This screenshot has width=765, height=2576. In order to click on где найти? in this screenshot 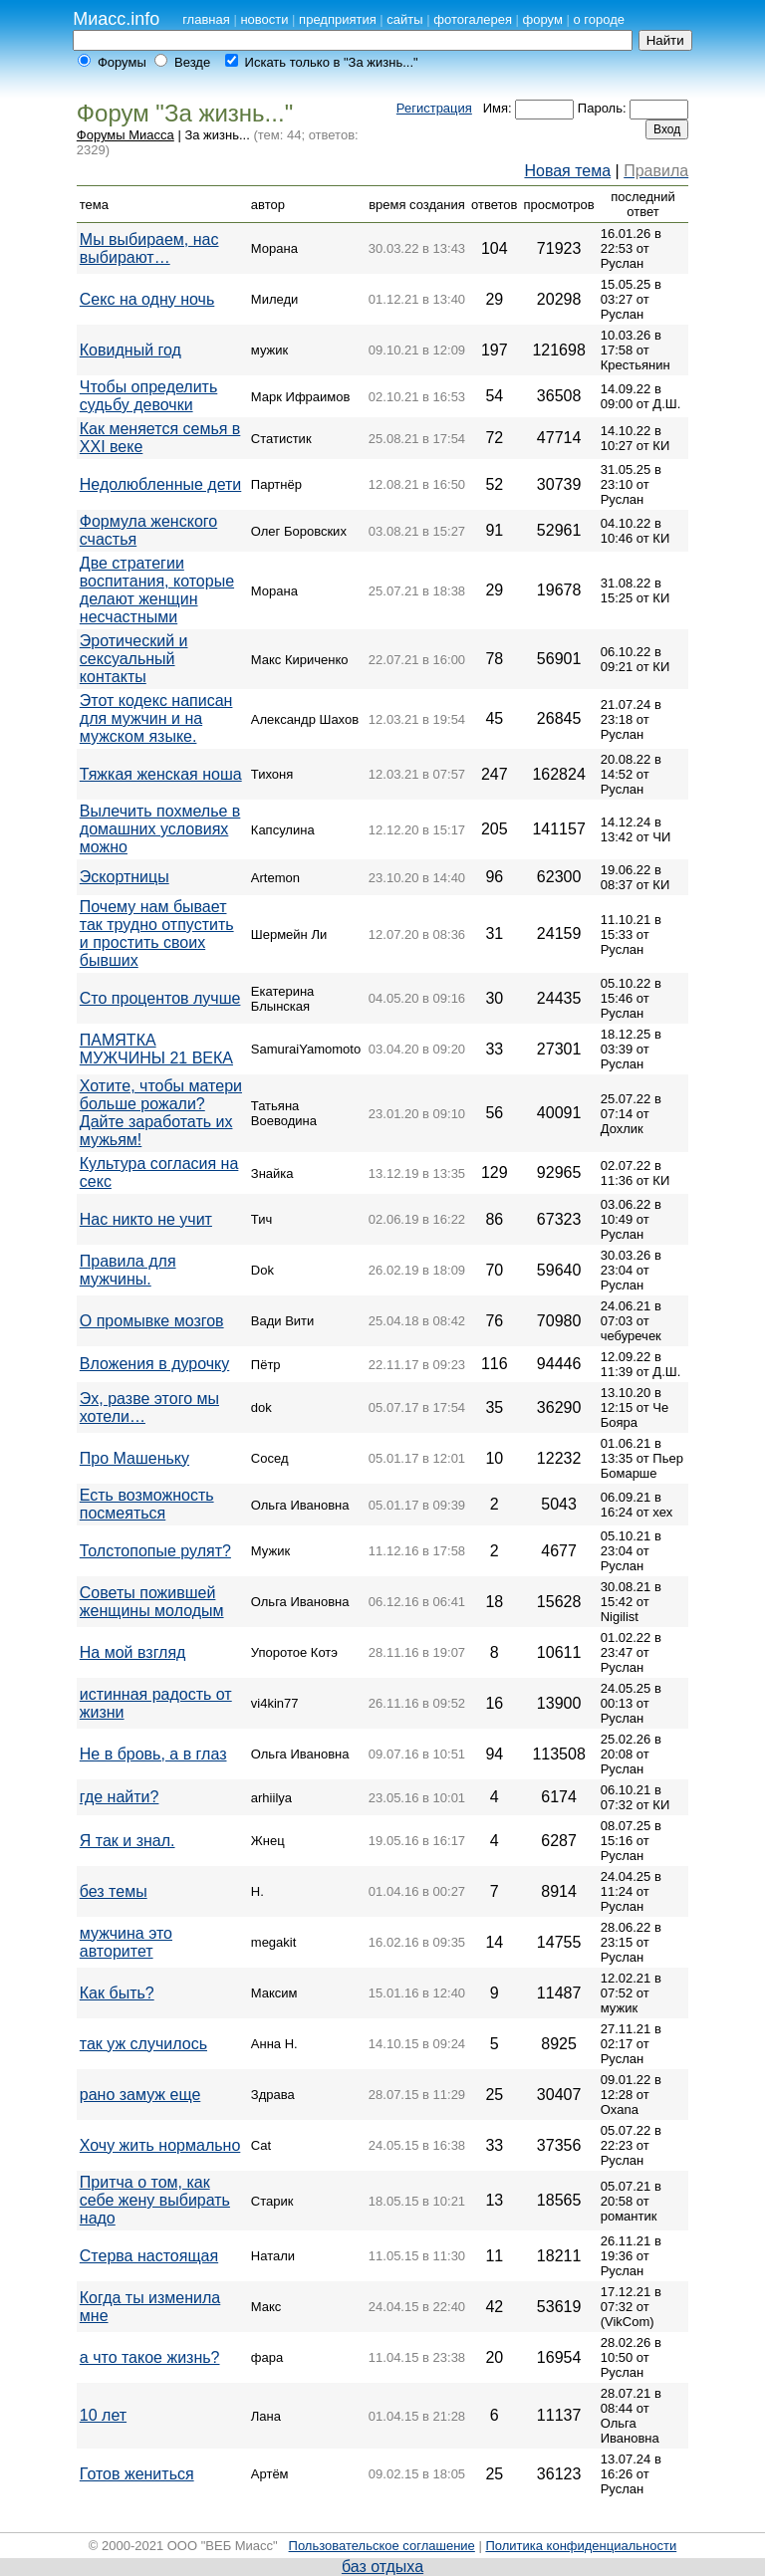, I will do `click(119, 1796)`.